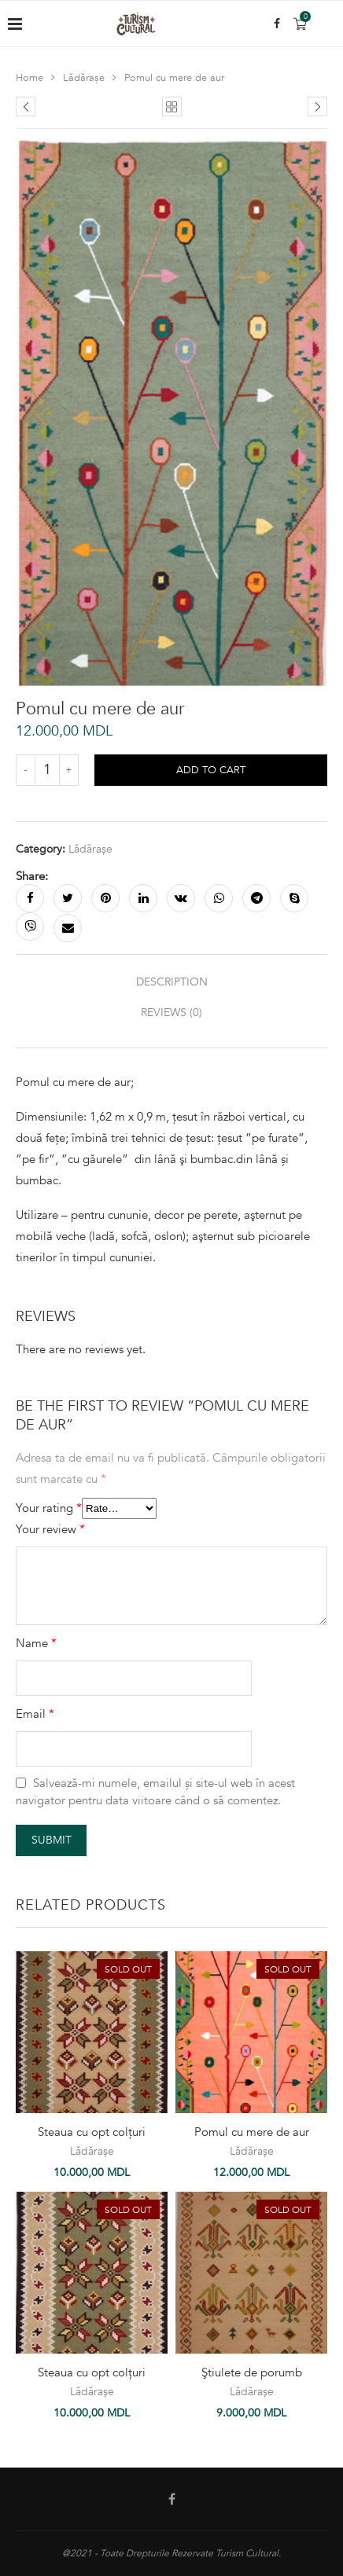  What do you see at coordinates (49, 1508) in the screenshot?
I see `Your rating` at bounding box center [49, 1508].